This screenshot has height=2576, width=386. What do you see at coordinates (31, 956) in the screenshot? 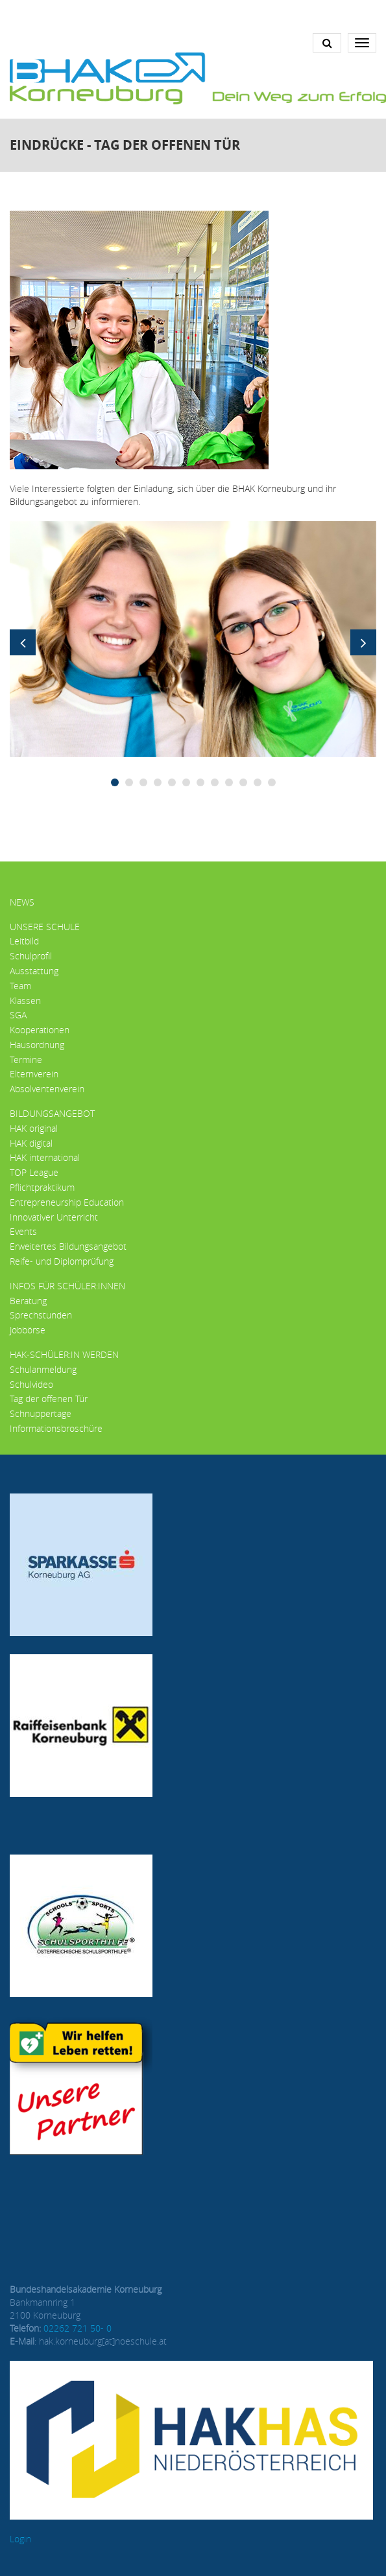
I see `Schulprofil` at bounding box center [31, 956].